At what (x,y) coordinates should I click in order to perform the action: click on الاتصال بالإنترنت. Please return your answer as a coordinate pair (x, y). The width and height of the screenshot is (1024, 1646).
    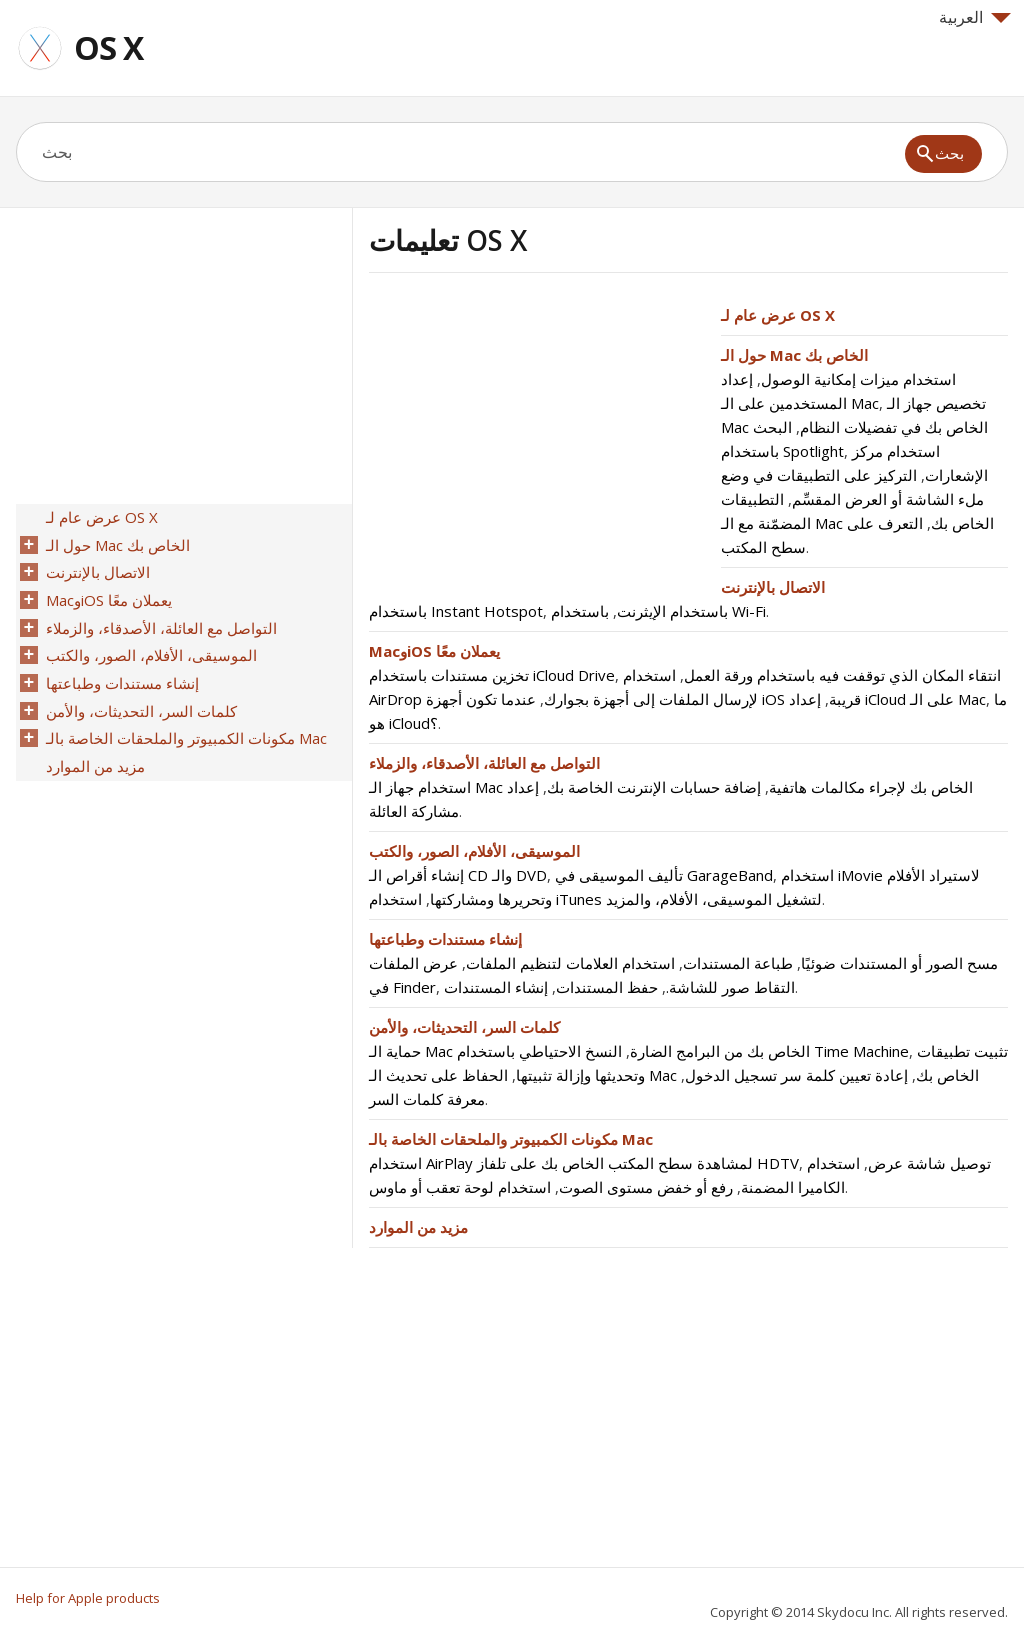
    Looking at the image, I should click on (773, 587).